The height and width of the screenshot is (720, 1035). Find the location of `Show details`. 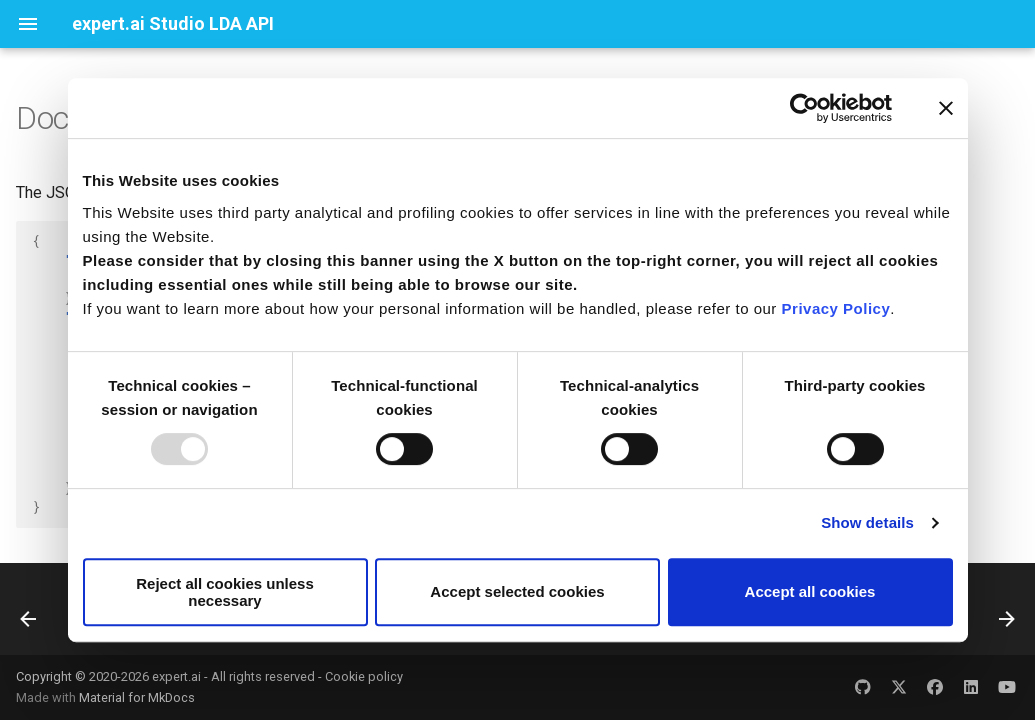

Show details is located at coordinates (867, 522).